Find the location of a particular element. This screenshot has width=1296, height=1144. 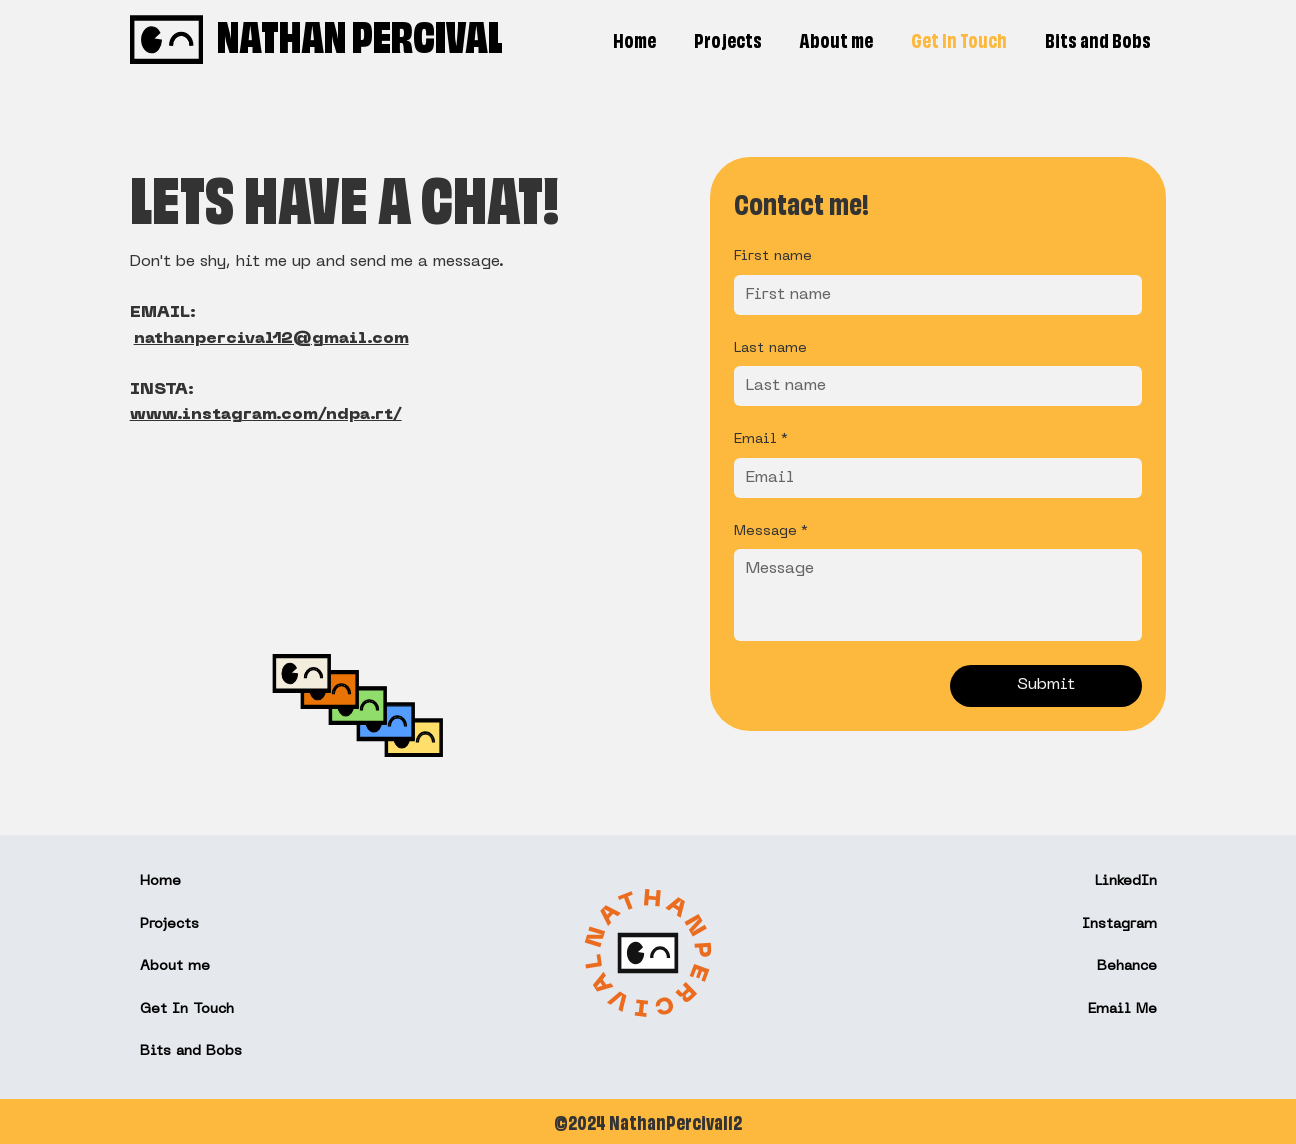

Get In Touch is located at coordinates (187, 1008).